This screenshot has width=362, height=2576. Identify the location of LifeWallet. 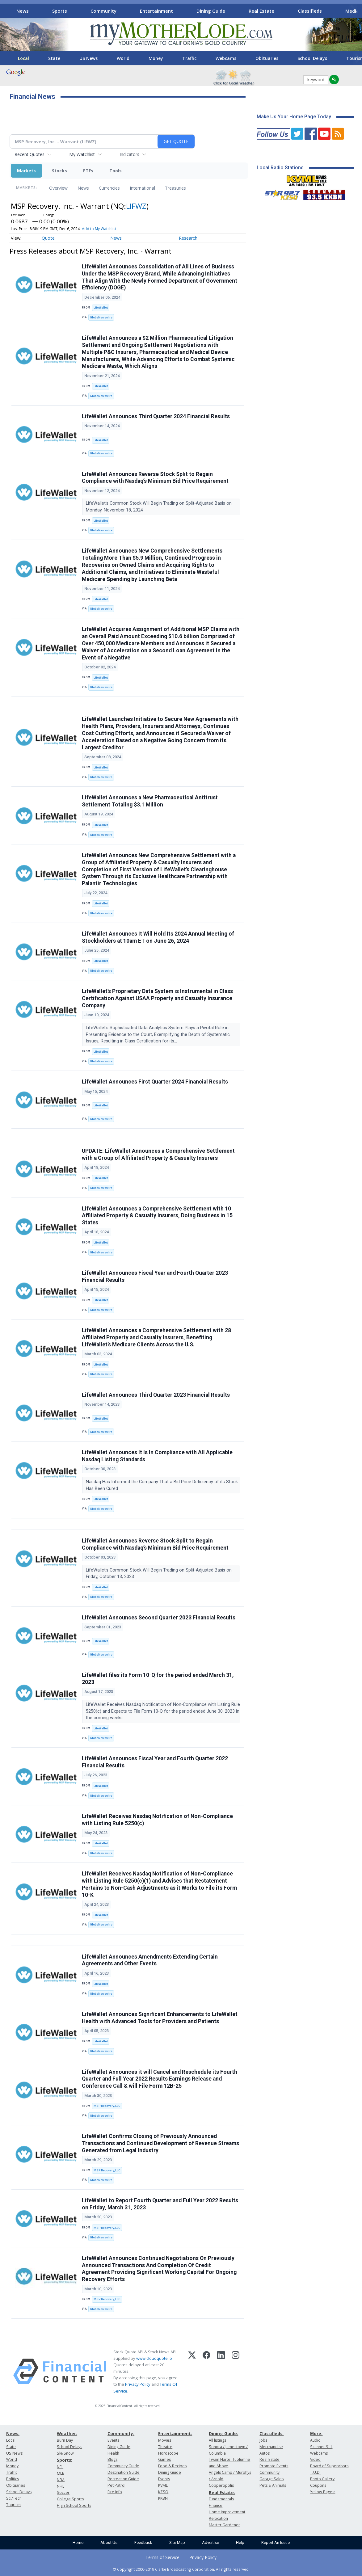
(101, 307).